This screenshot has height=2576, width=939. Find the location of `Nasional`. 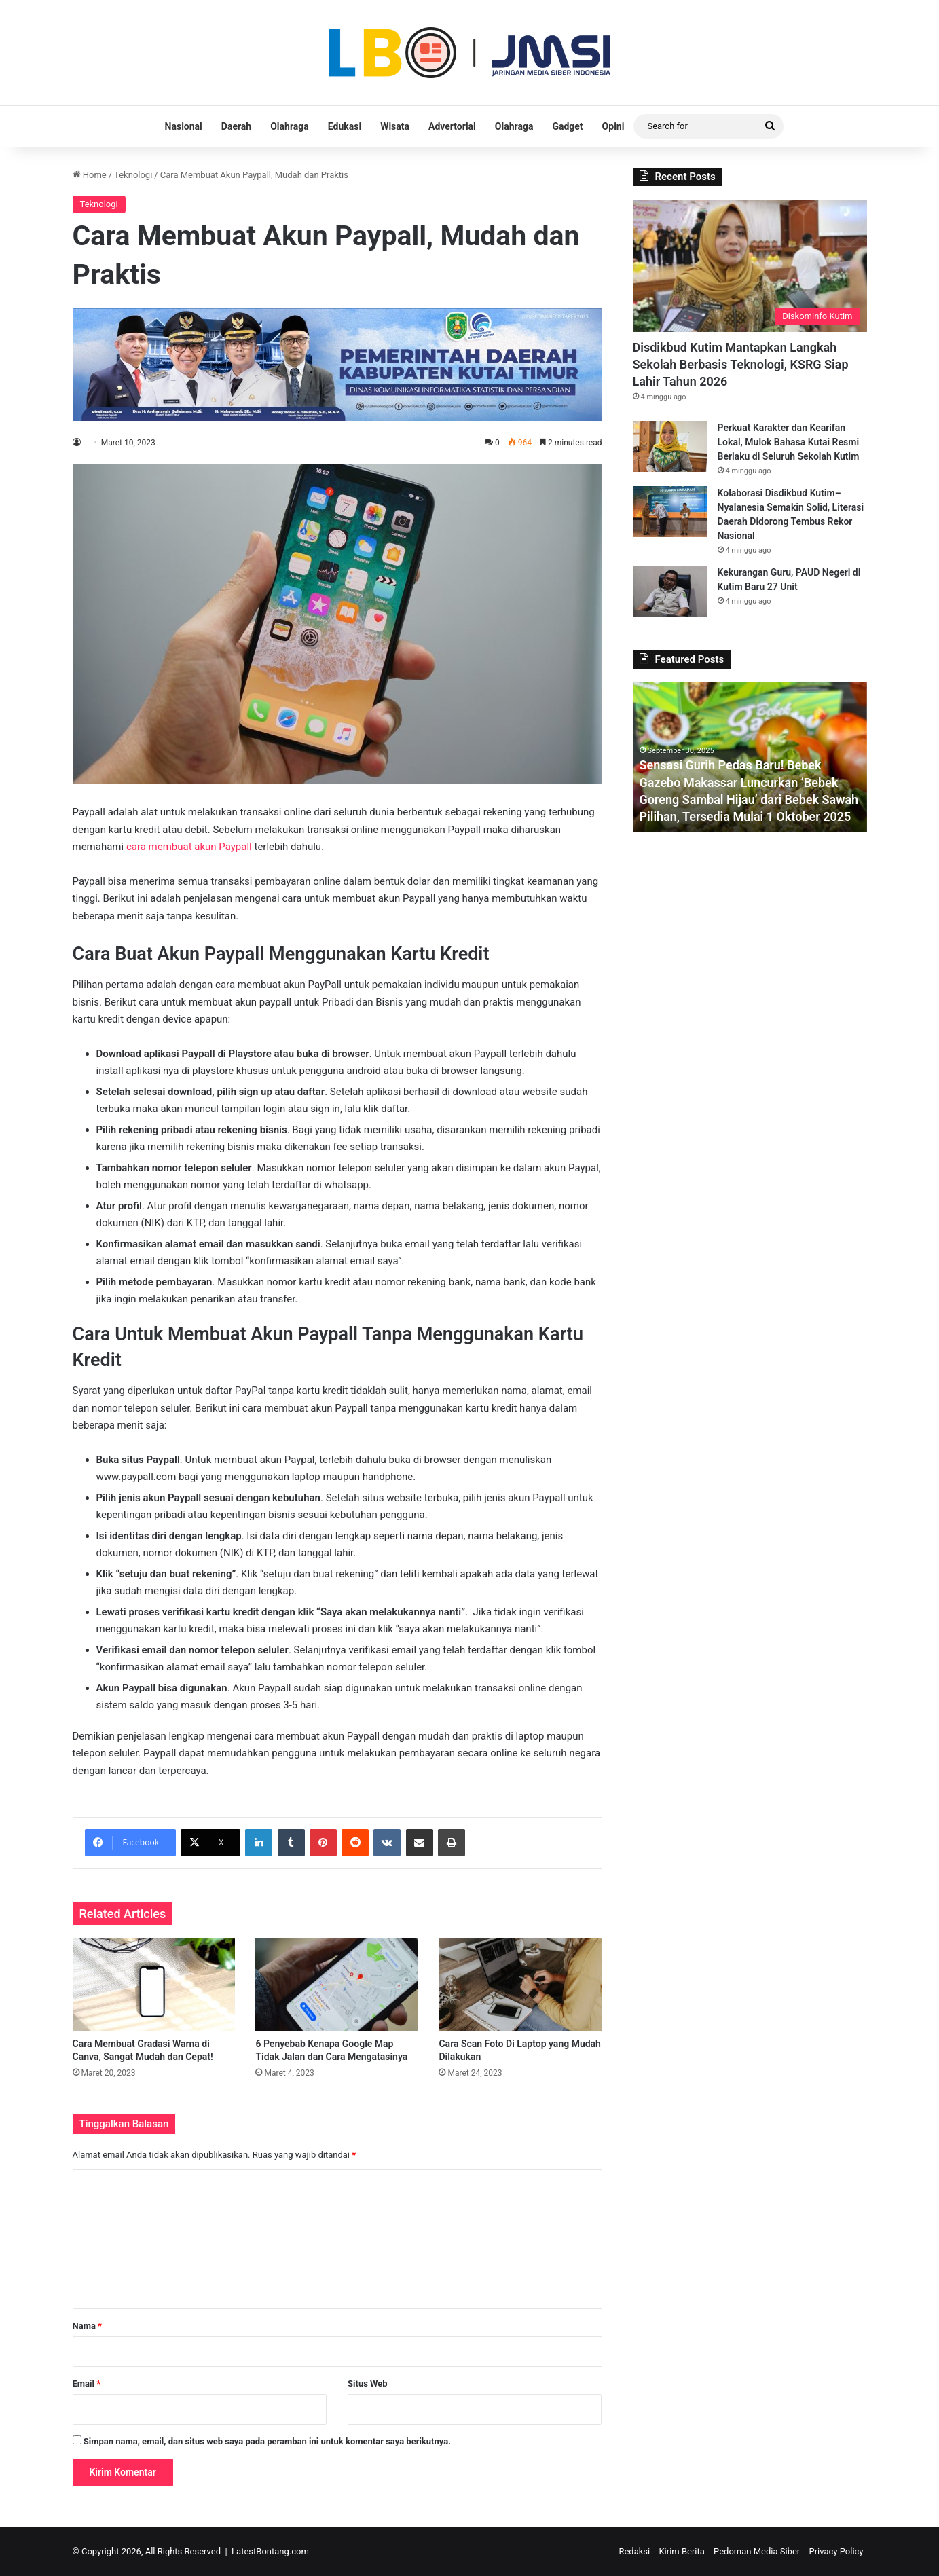

Nasional is located at coordinates (183, 126).